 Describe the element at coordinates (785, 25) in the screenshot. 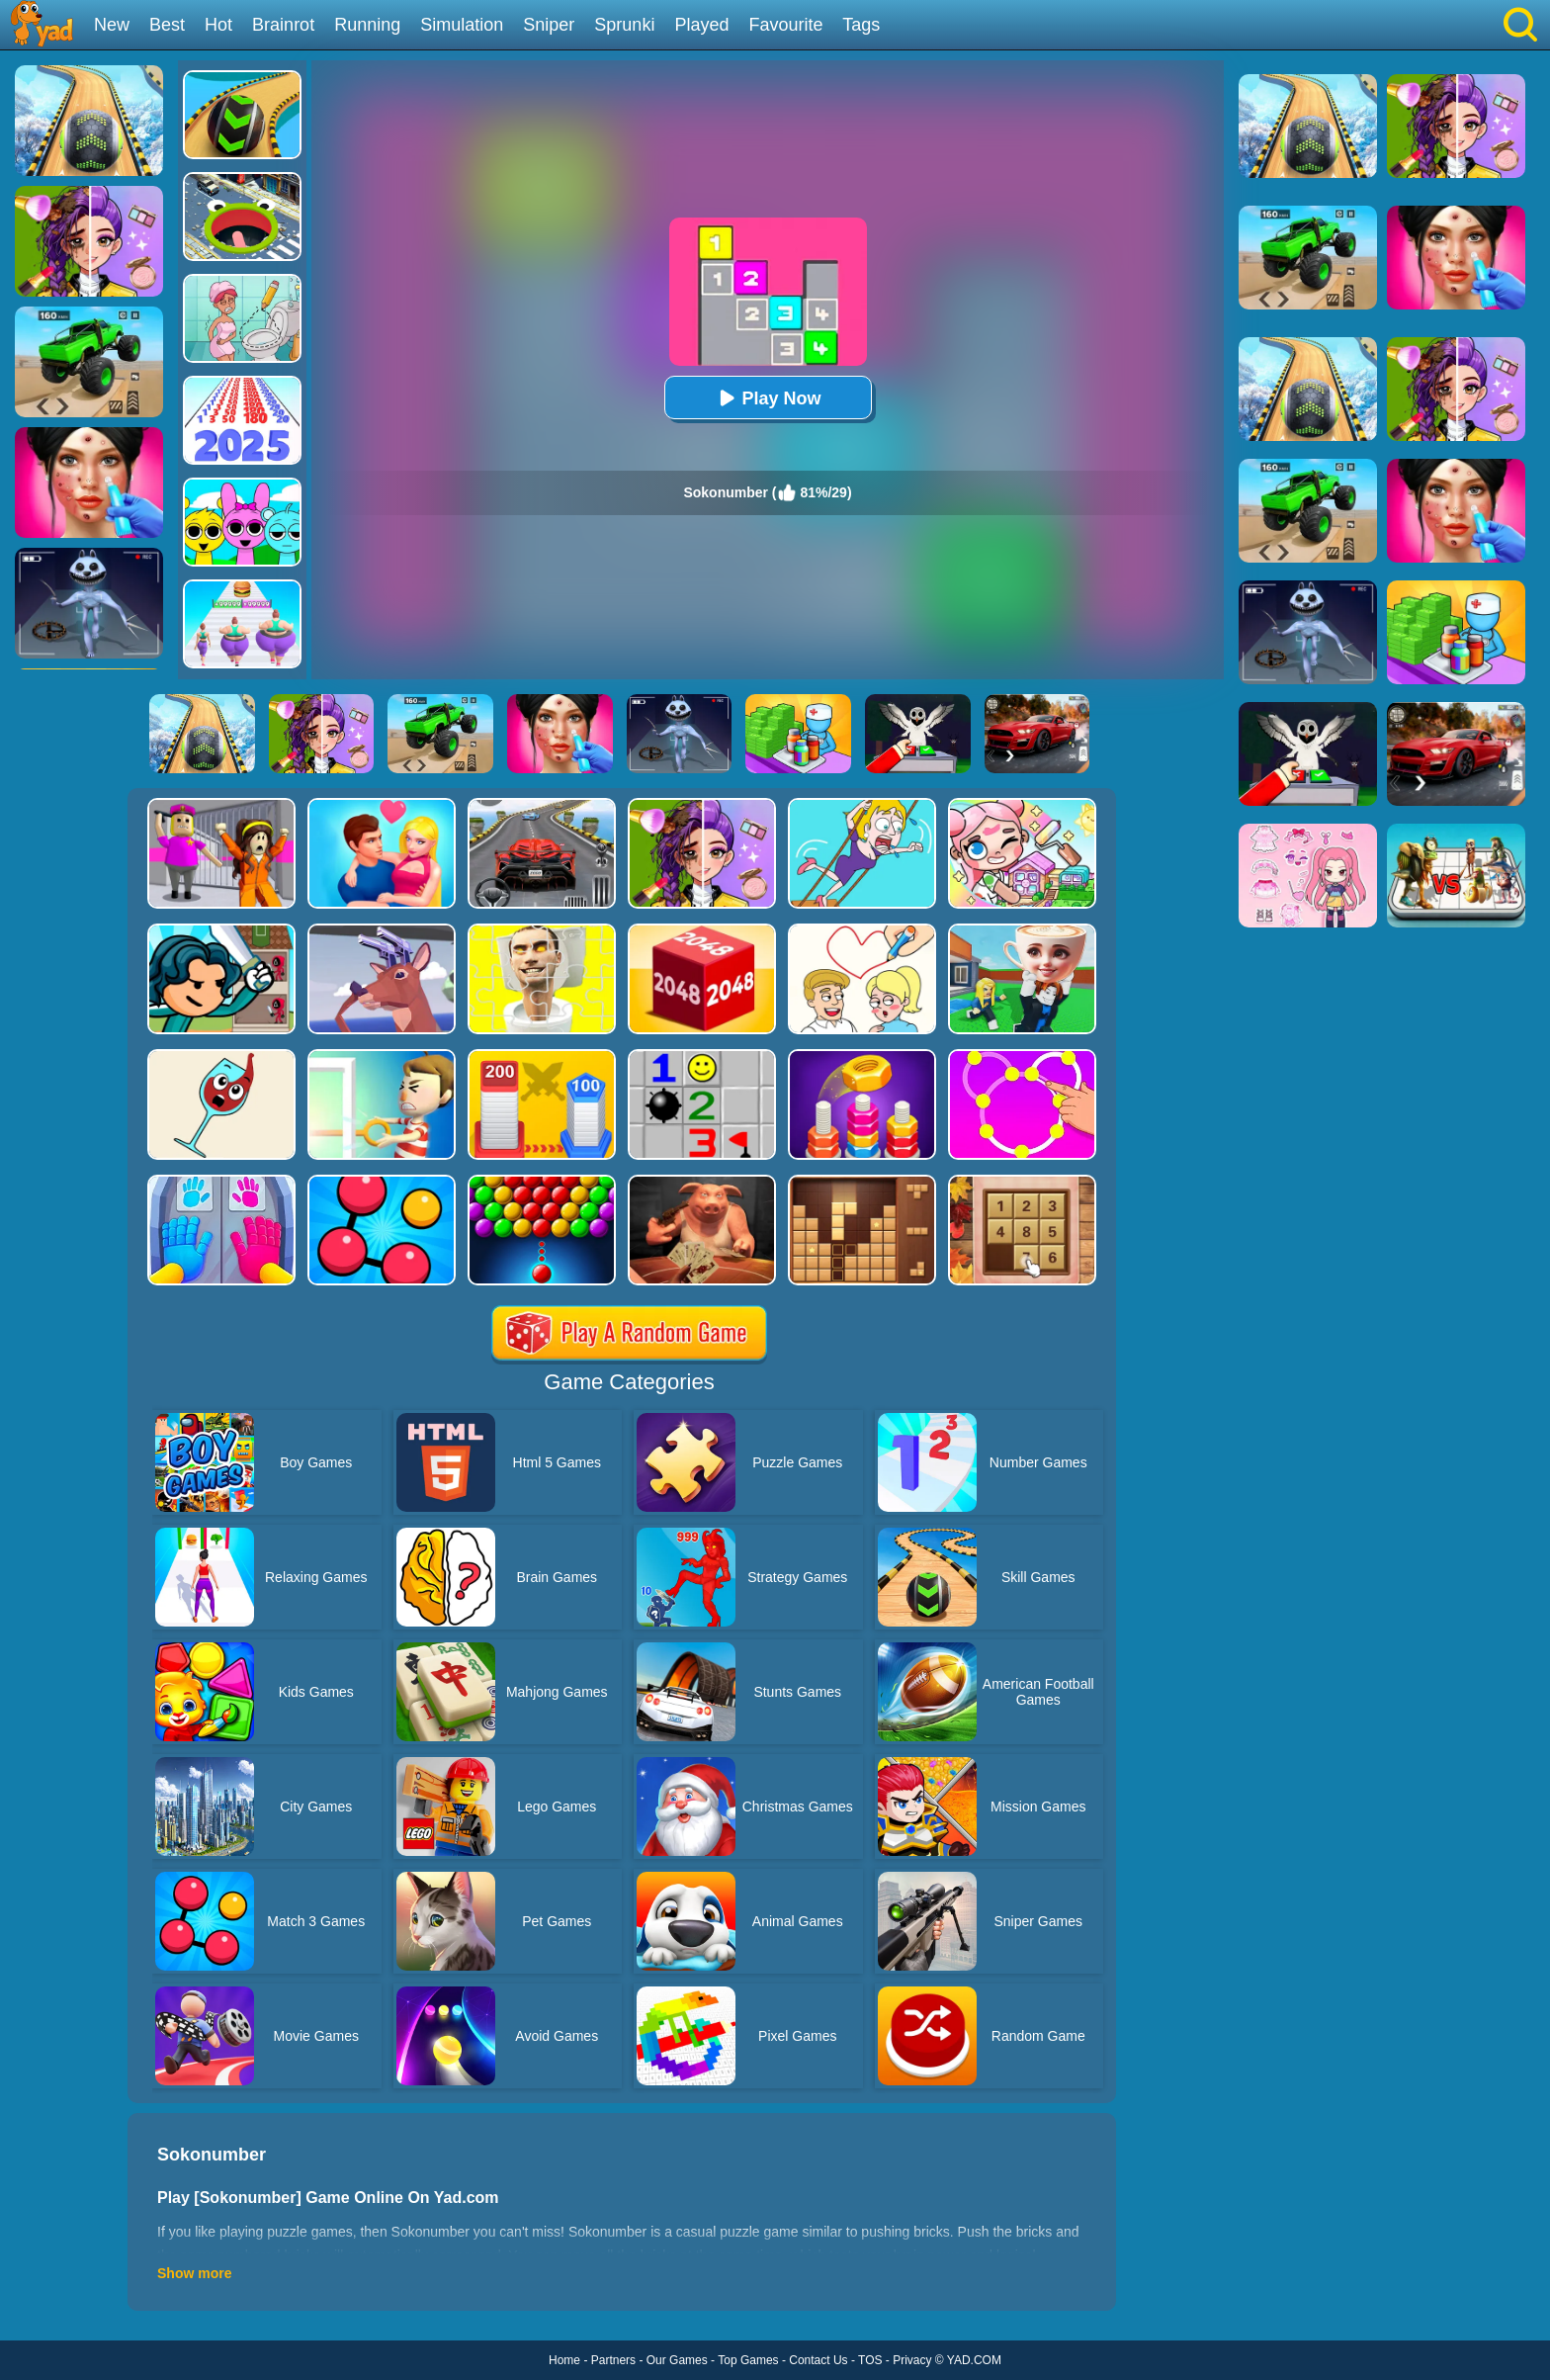

I see `Favourite` at that location.